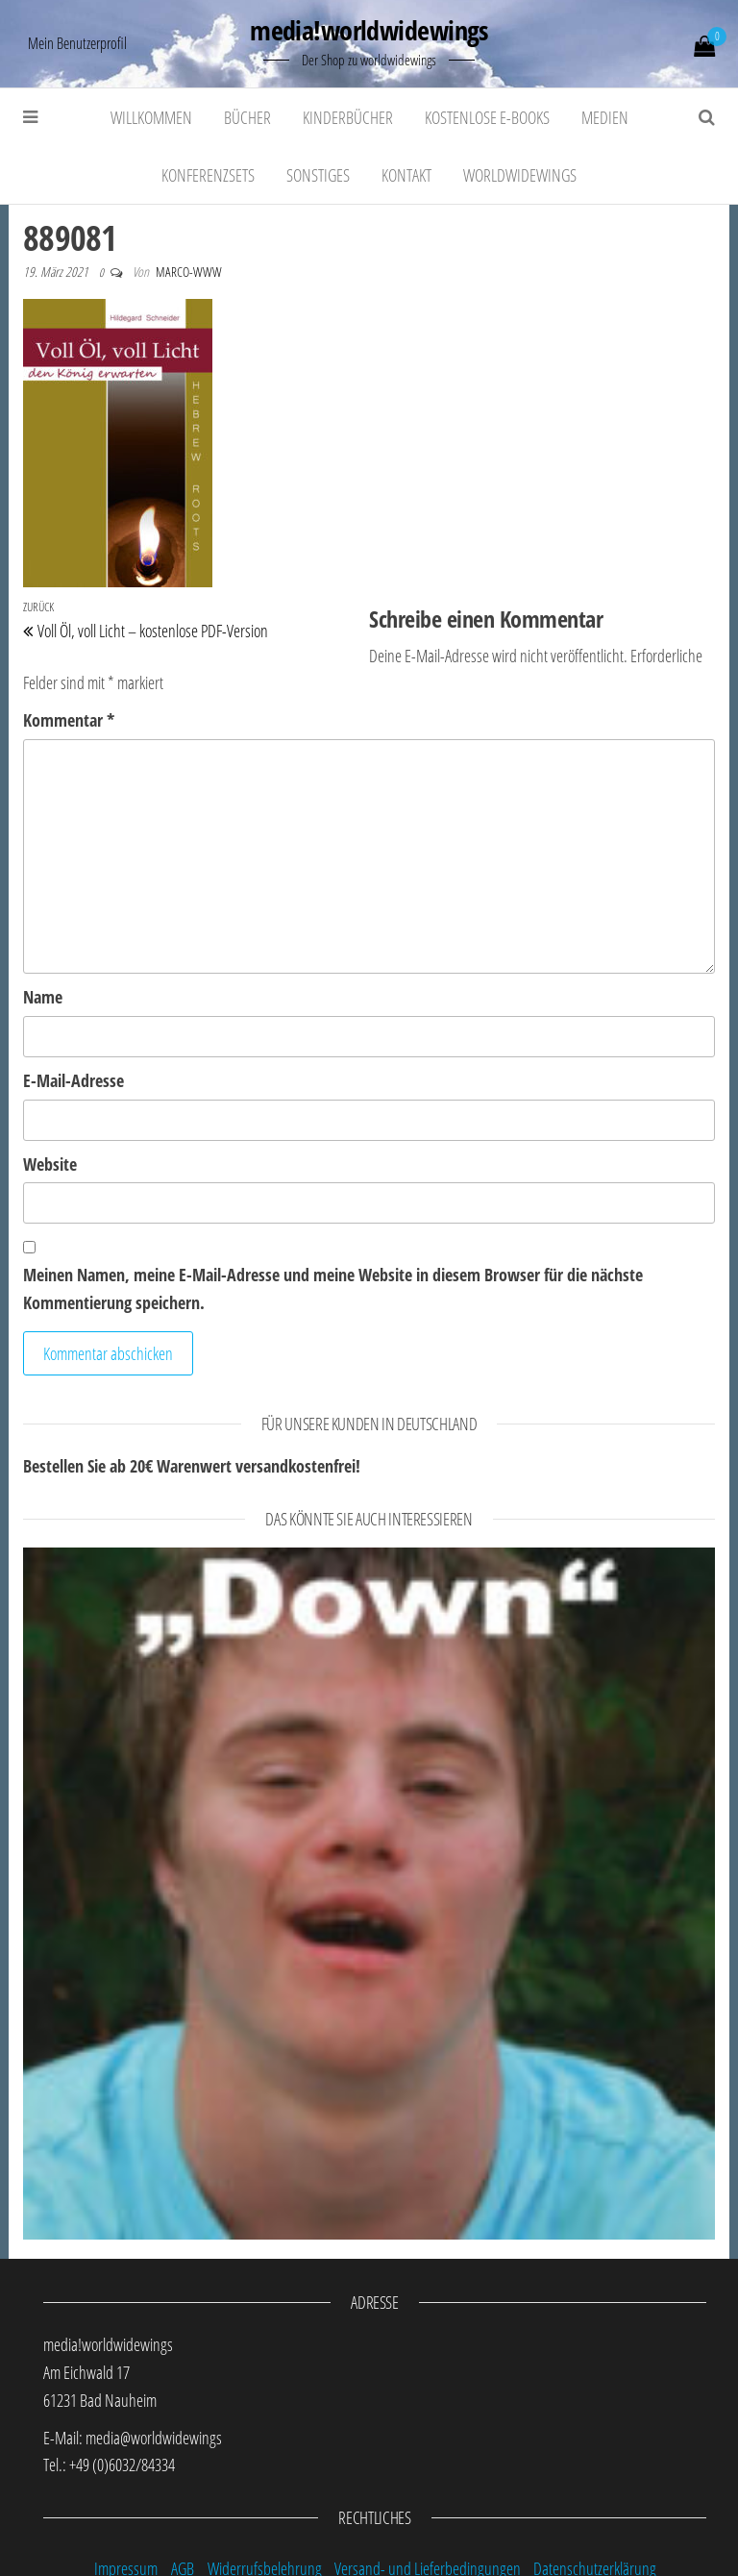  What do you see at coordinates (604, 117) in the screenshot?
I see `Medien` at bounding box center [604, 117].